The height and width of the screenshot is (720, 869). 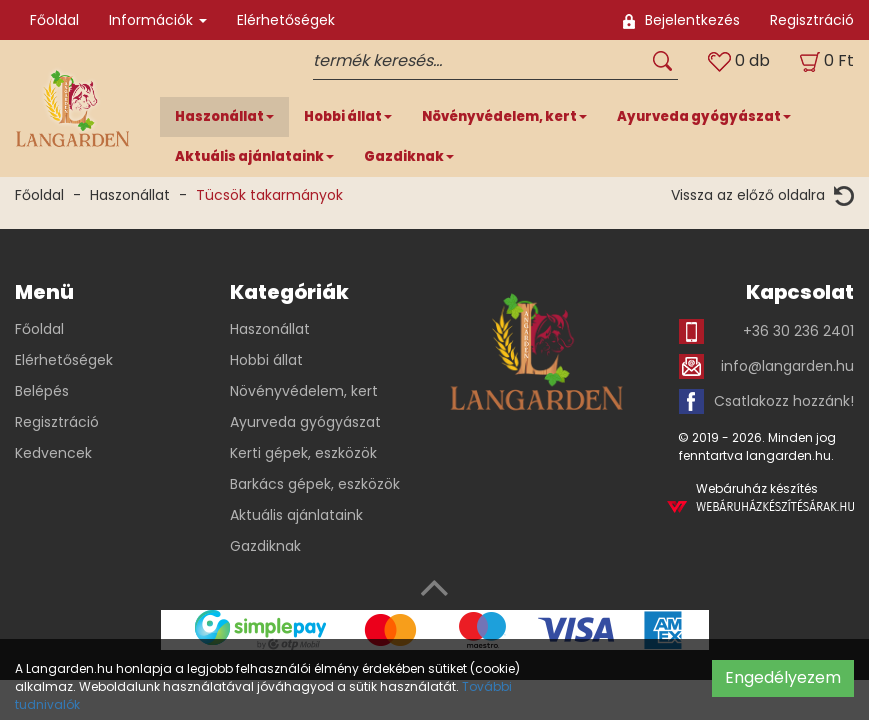 What do you see at coordinates (296, 515) in the screenshot?
I see `Aktuális ajánlataink` at bounding box center [296, 515].